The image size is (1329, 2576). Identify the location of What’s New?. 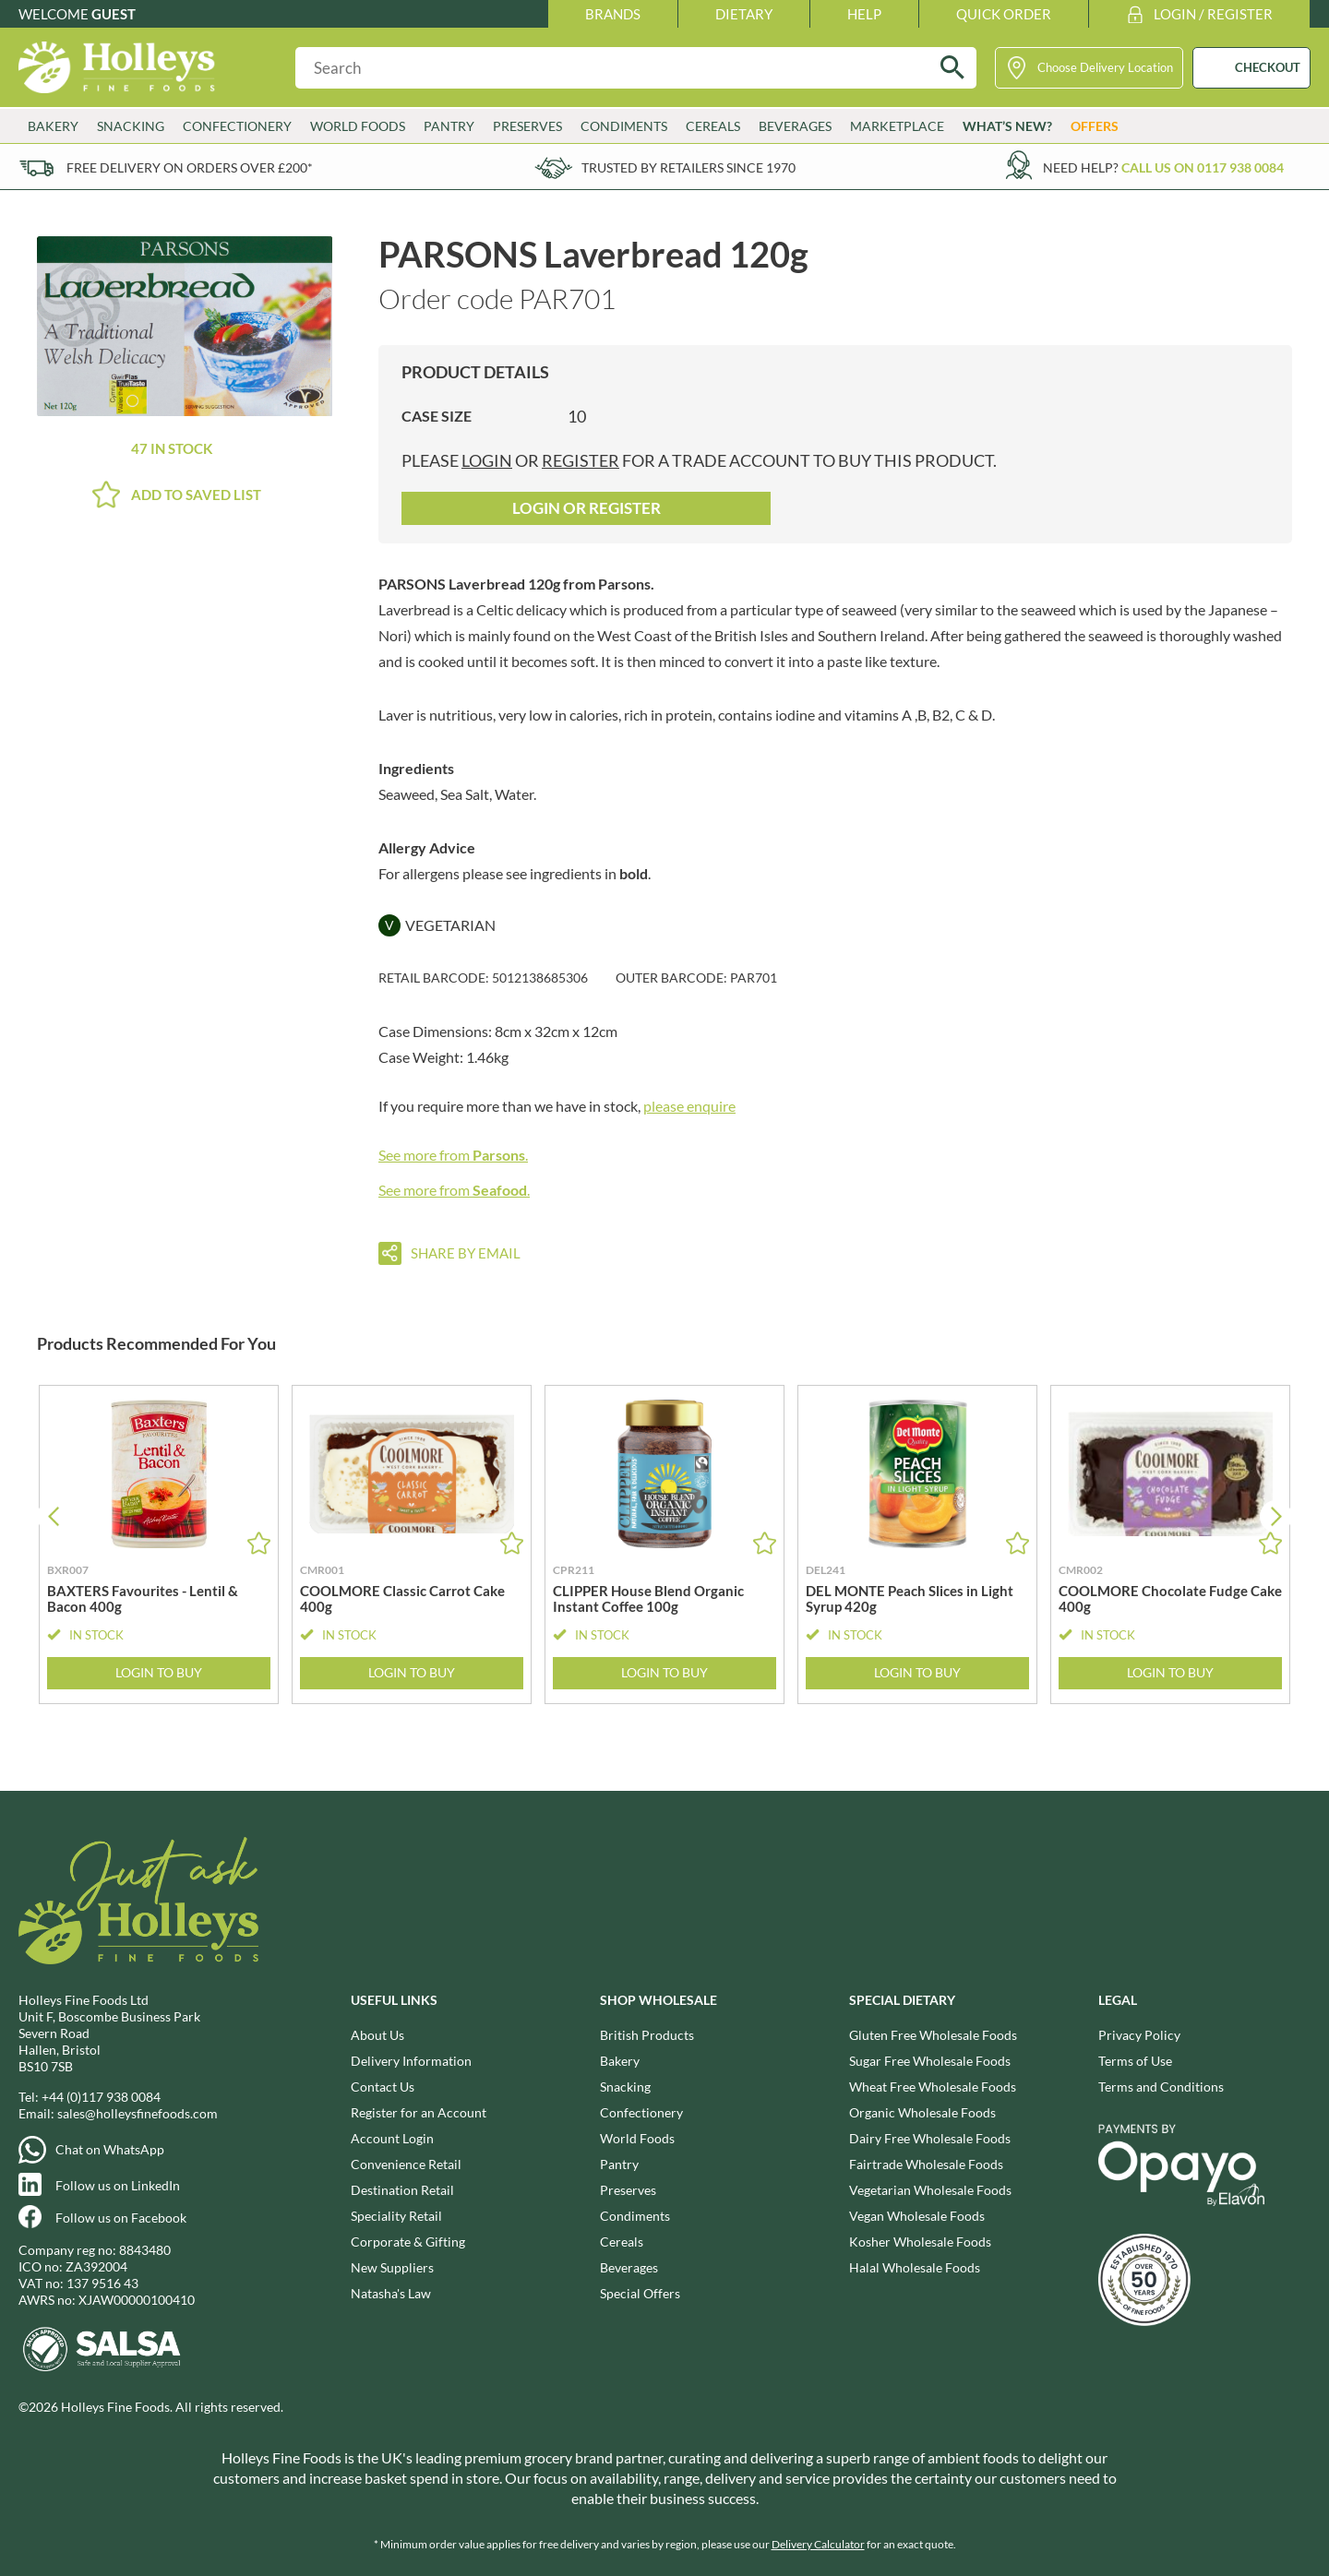
(1007, 126).